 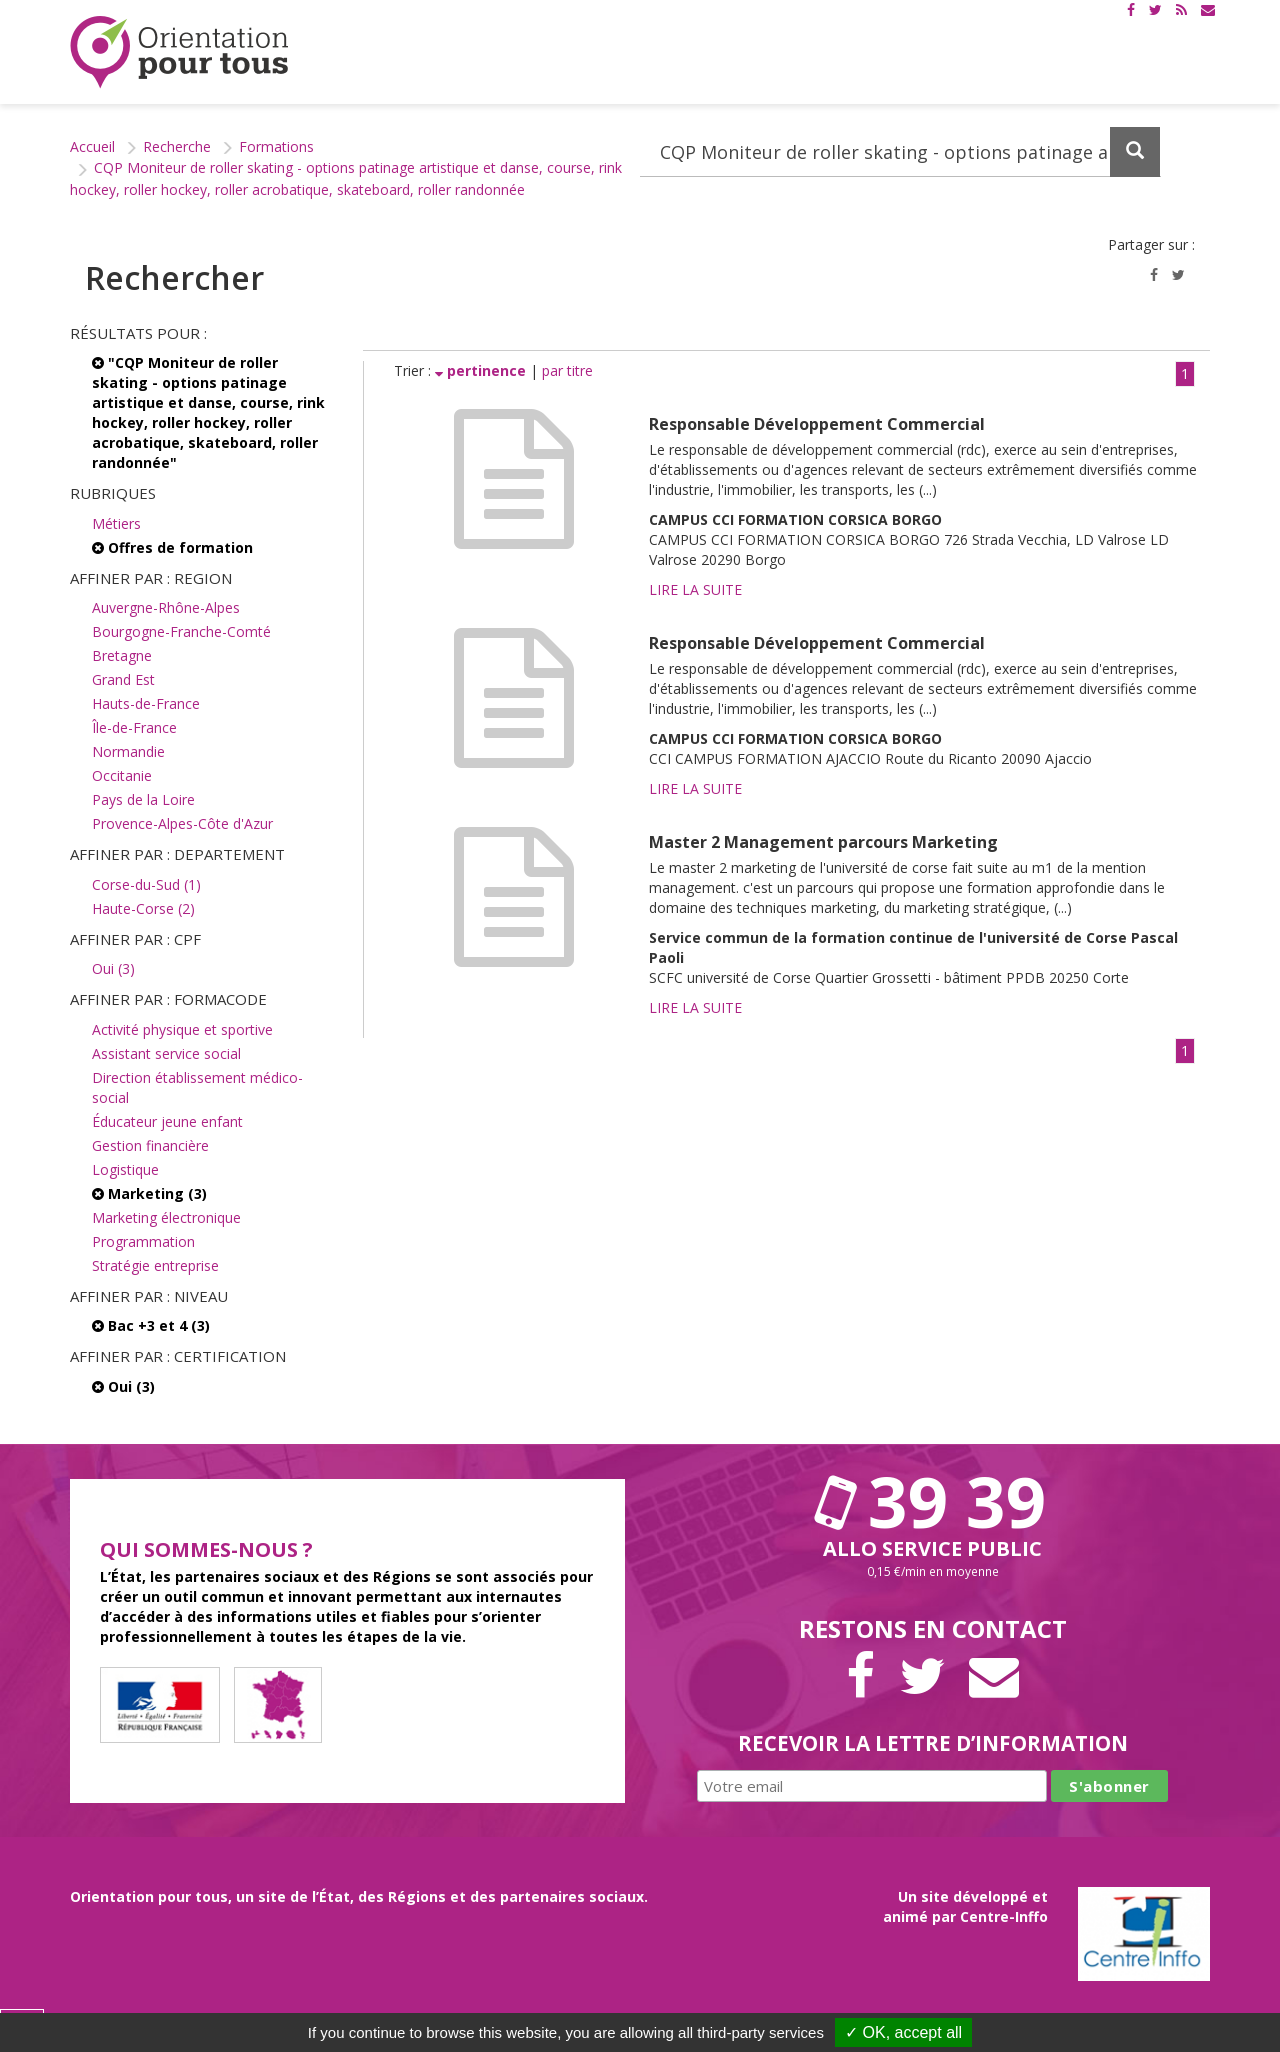 I want to click on Bac +3 et 4 (3), so click(x=151, y=1325).